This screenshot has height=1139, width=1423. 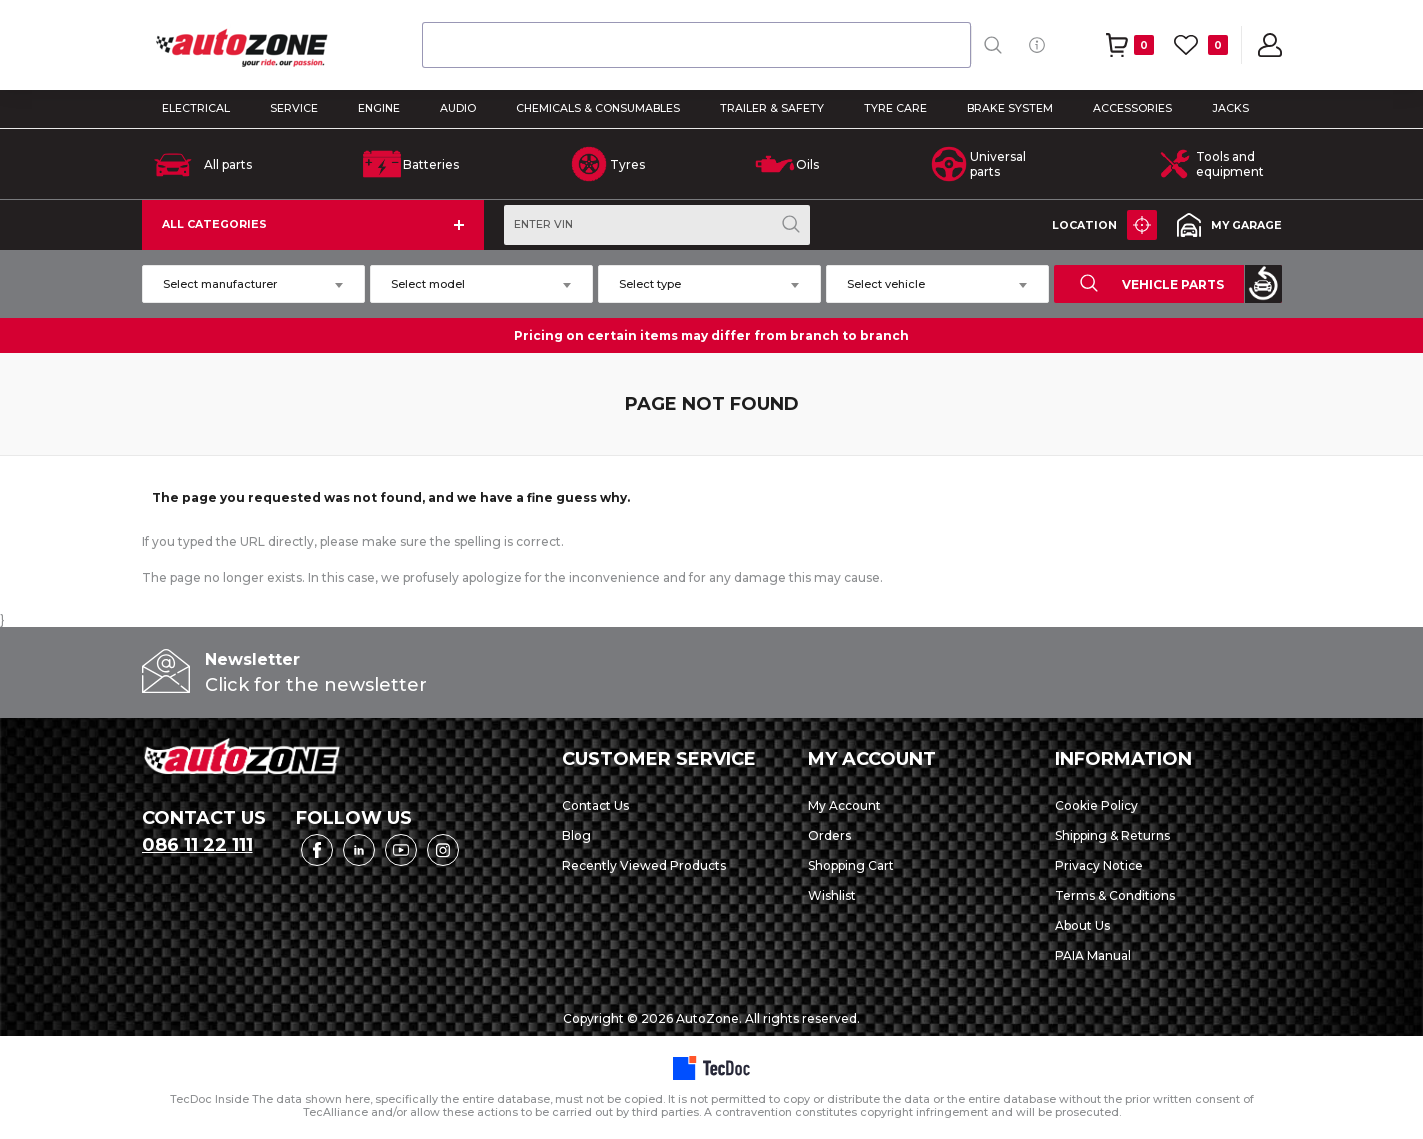 What do you see at coordinates (598, 108) in the screenshot?
I see `CHEMICALS & CONSUMABLES` at bounding box center [598, 108].